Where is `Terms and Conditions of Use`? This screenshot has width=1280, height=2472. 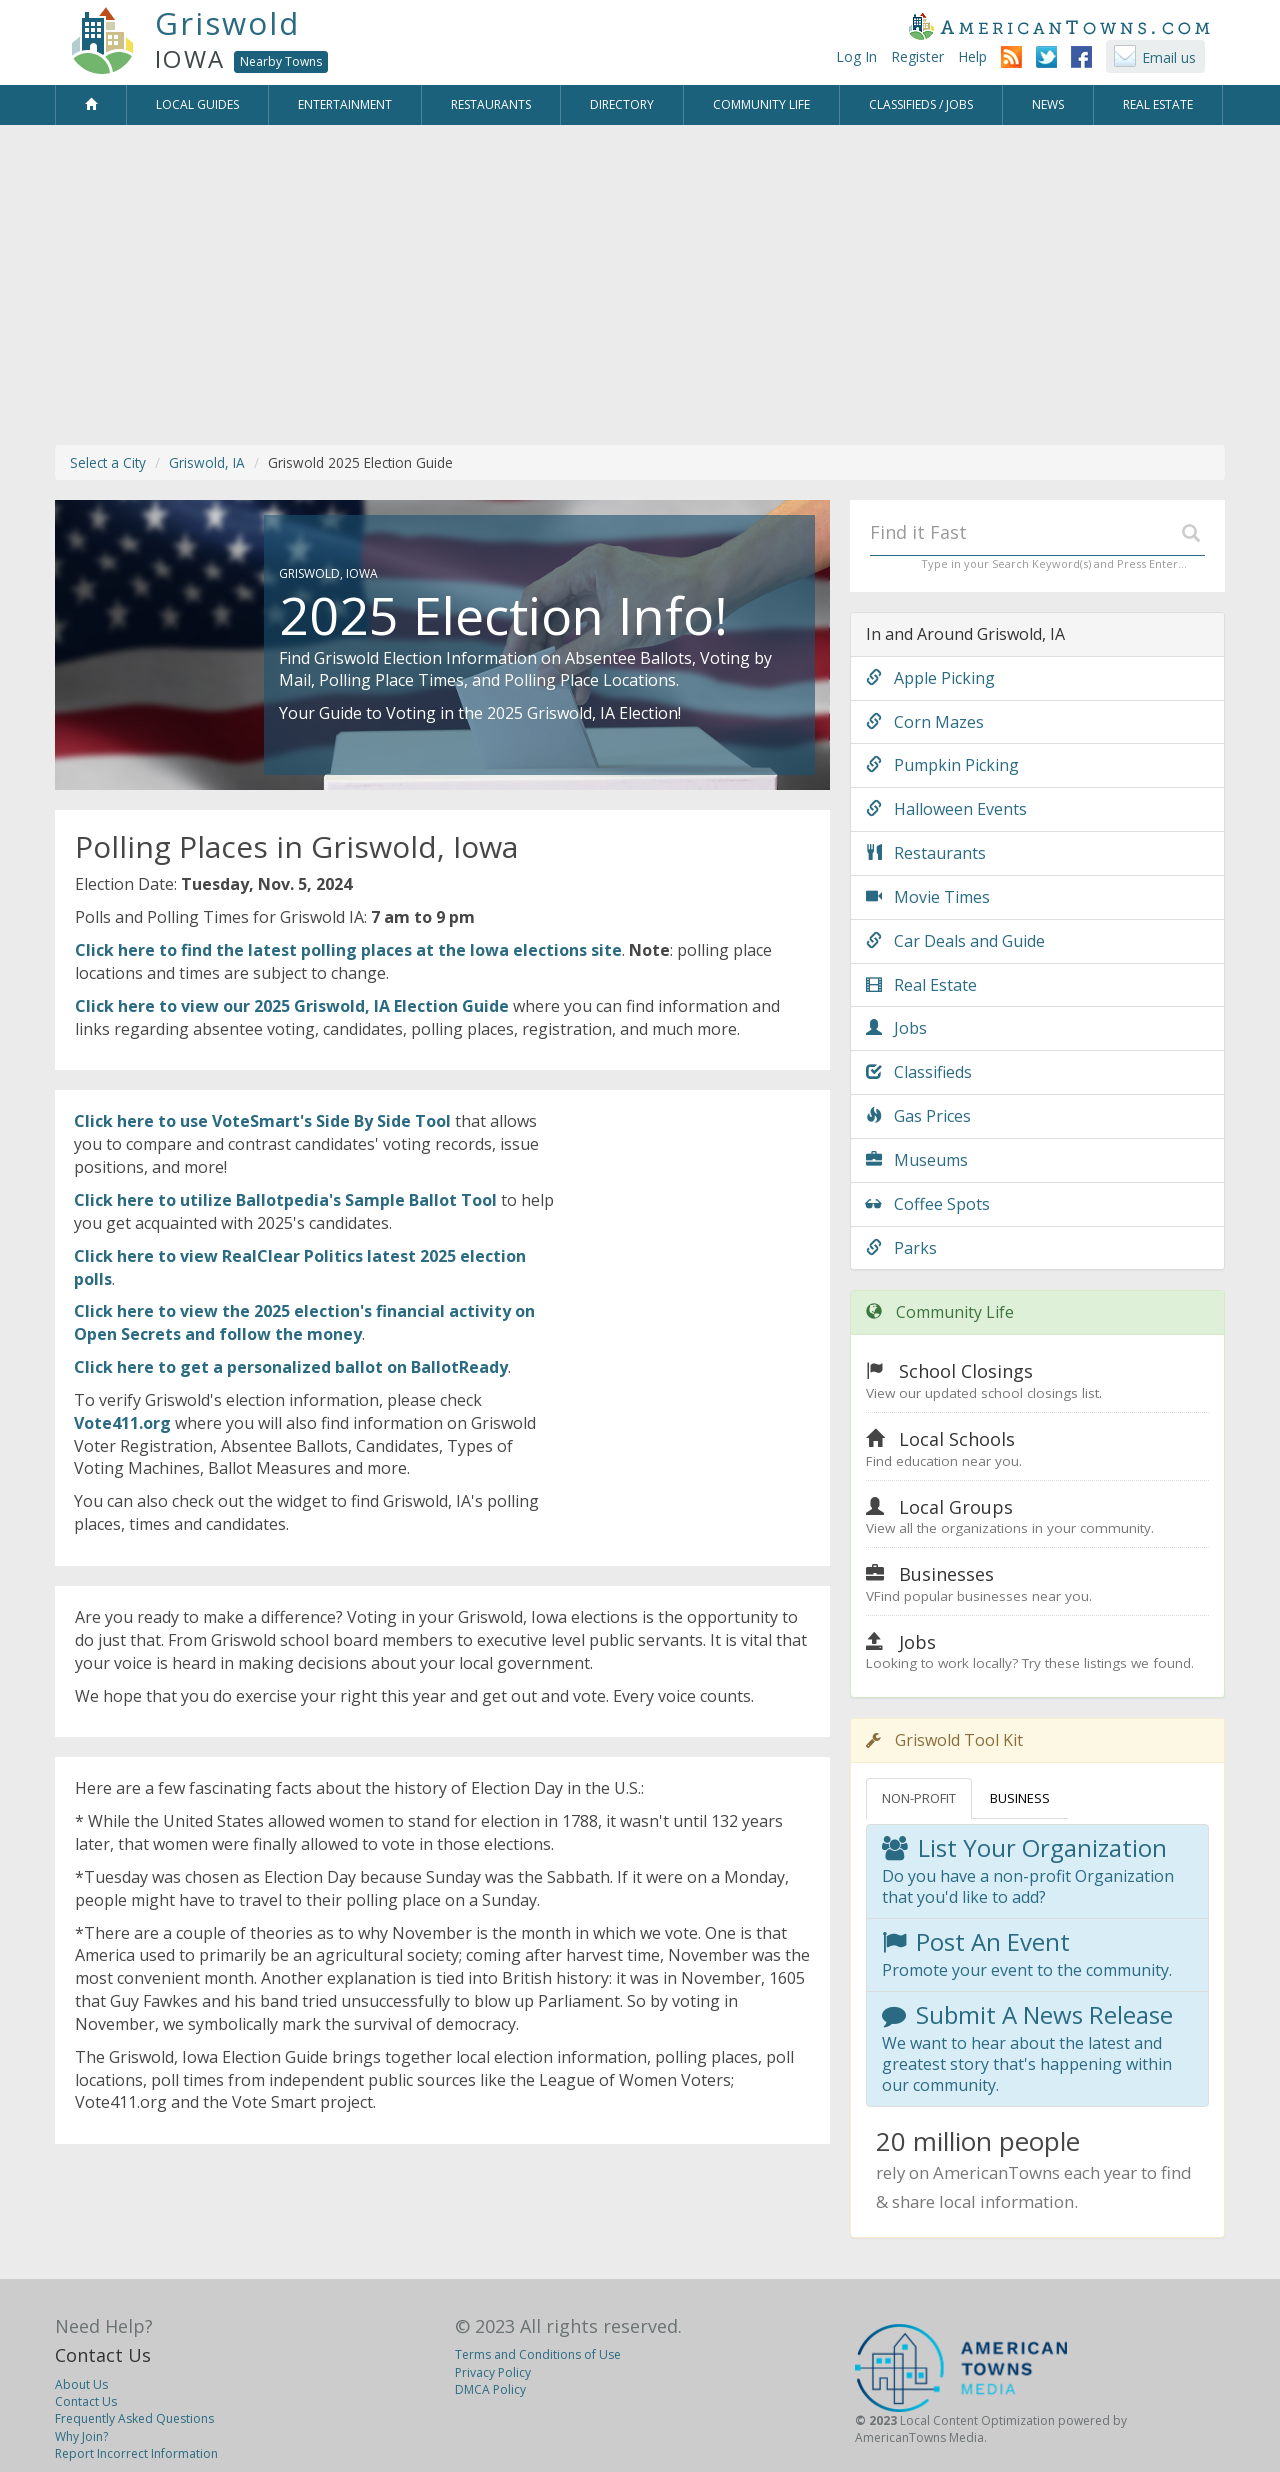 Terms and Conditions of Use is located at coordinates (538, 2354).